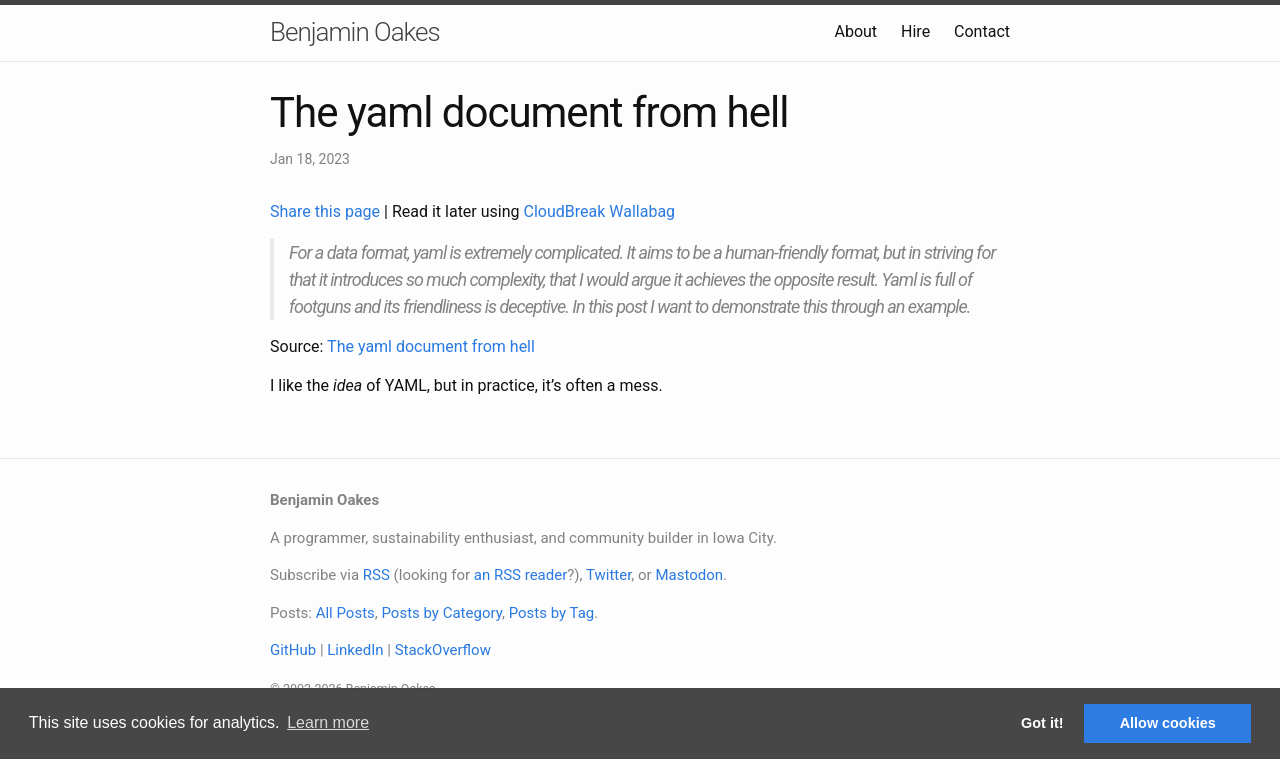 The width and height of the screenshot is (1280, 759). I want to click on Posts by Category, so click(441, 613).